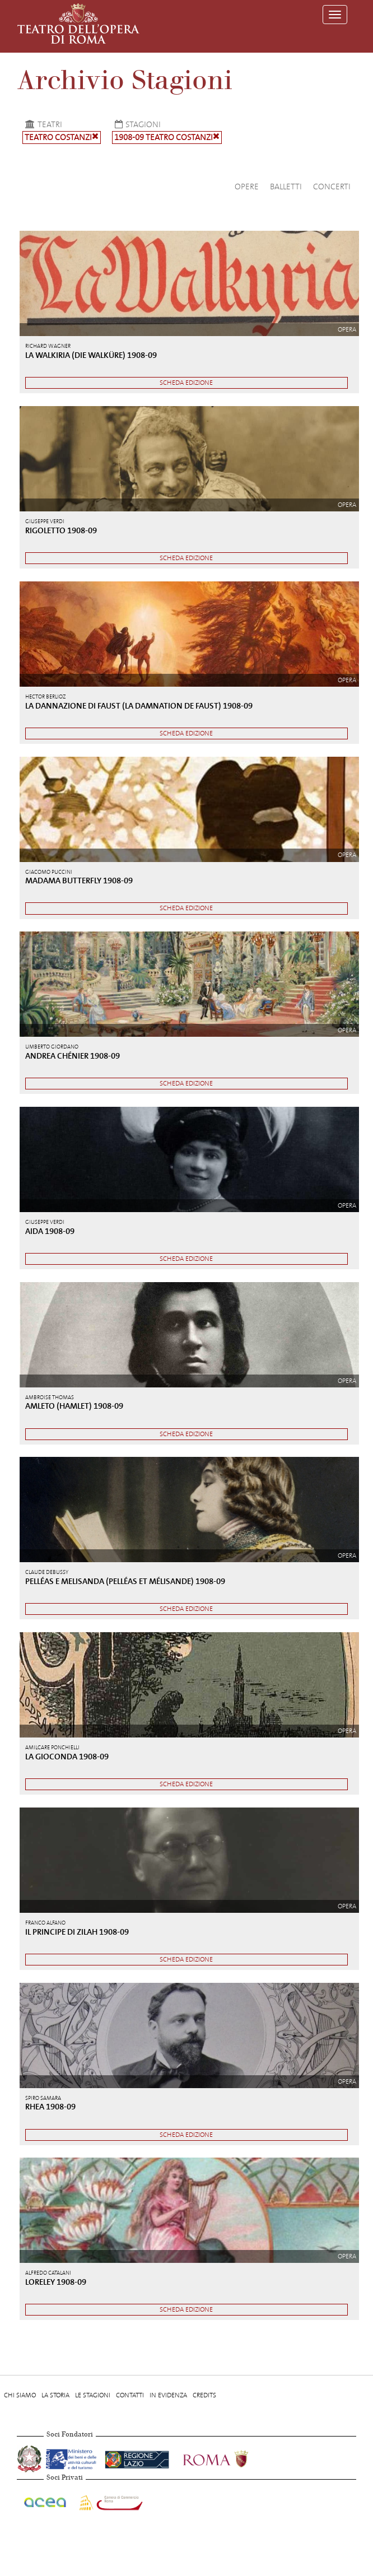 The width and height of the screenshot is (373, 2576). Describe the element at coordinates (92, 2395) in the screenshot. I see `Le stagioni` at that location.